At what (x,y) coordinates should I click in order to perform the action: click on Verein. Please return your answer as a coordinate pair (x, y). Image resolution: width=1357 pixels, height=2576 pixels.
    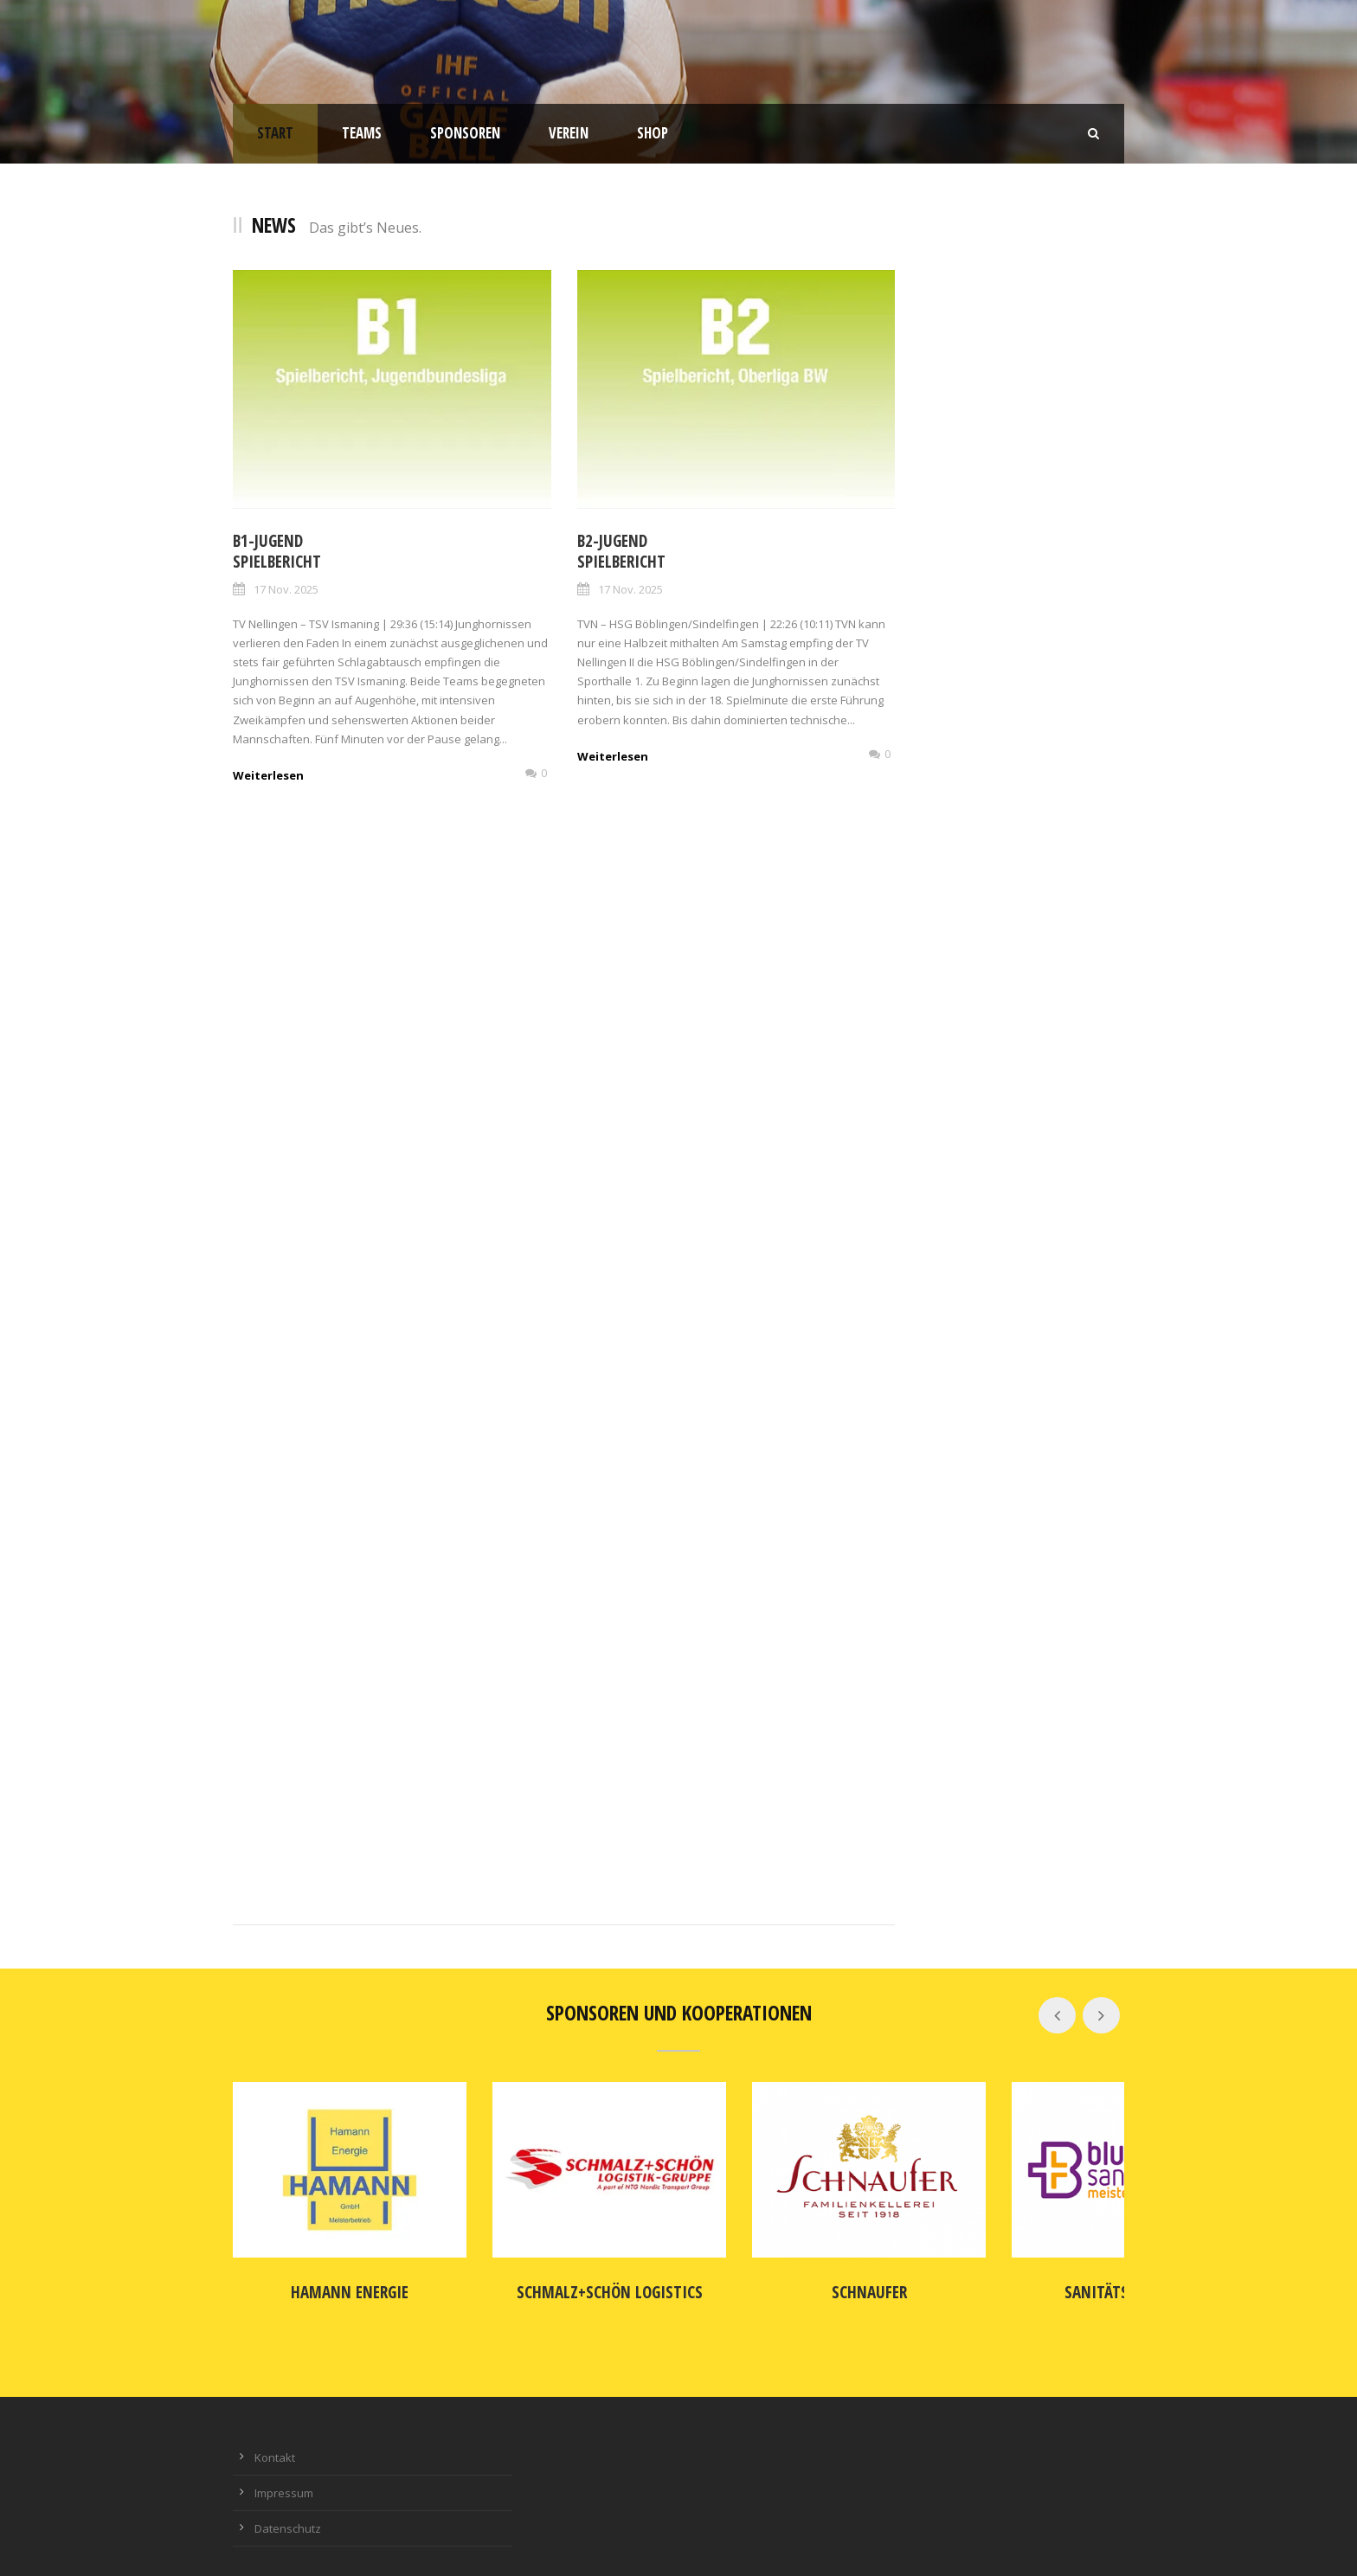
    Looking at the image, I should click on (568, 133).